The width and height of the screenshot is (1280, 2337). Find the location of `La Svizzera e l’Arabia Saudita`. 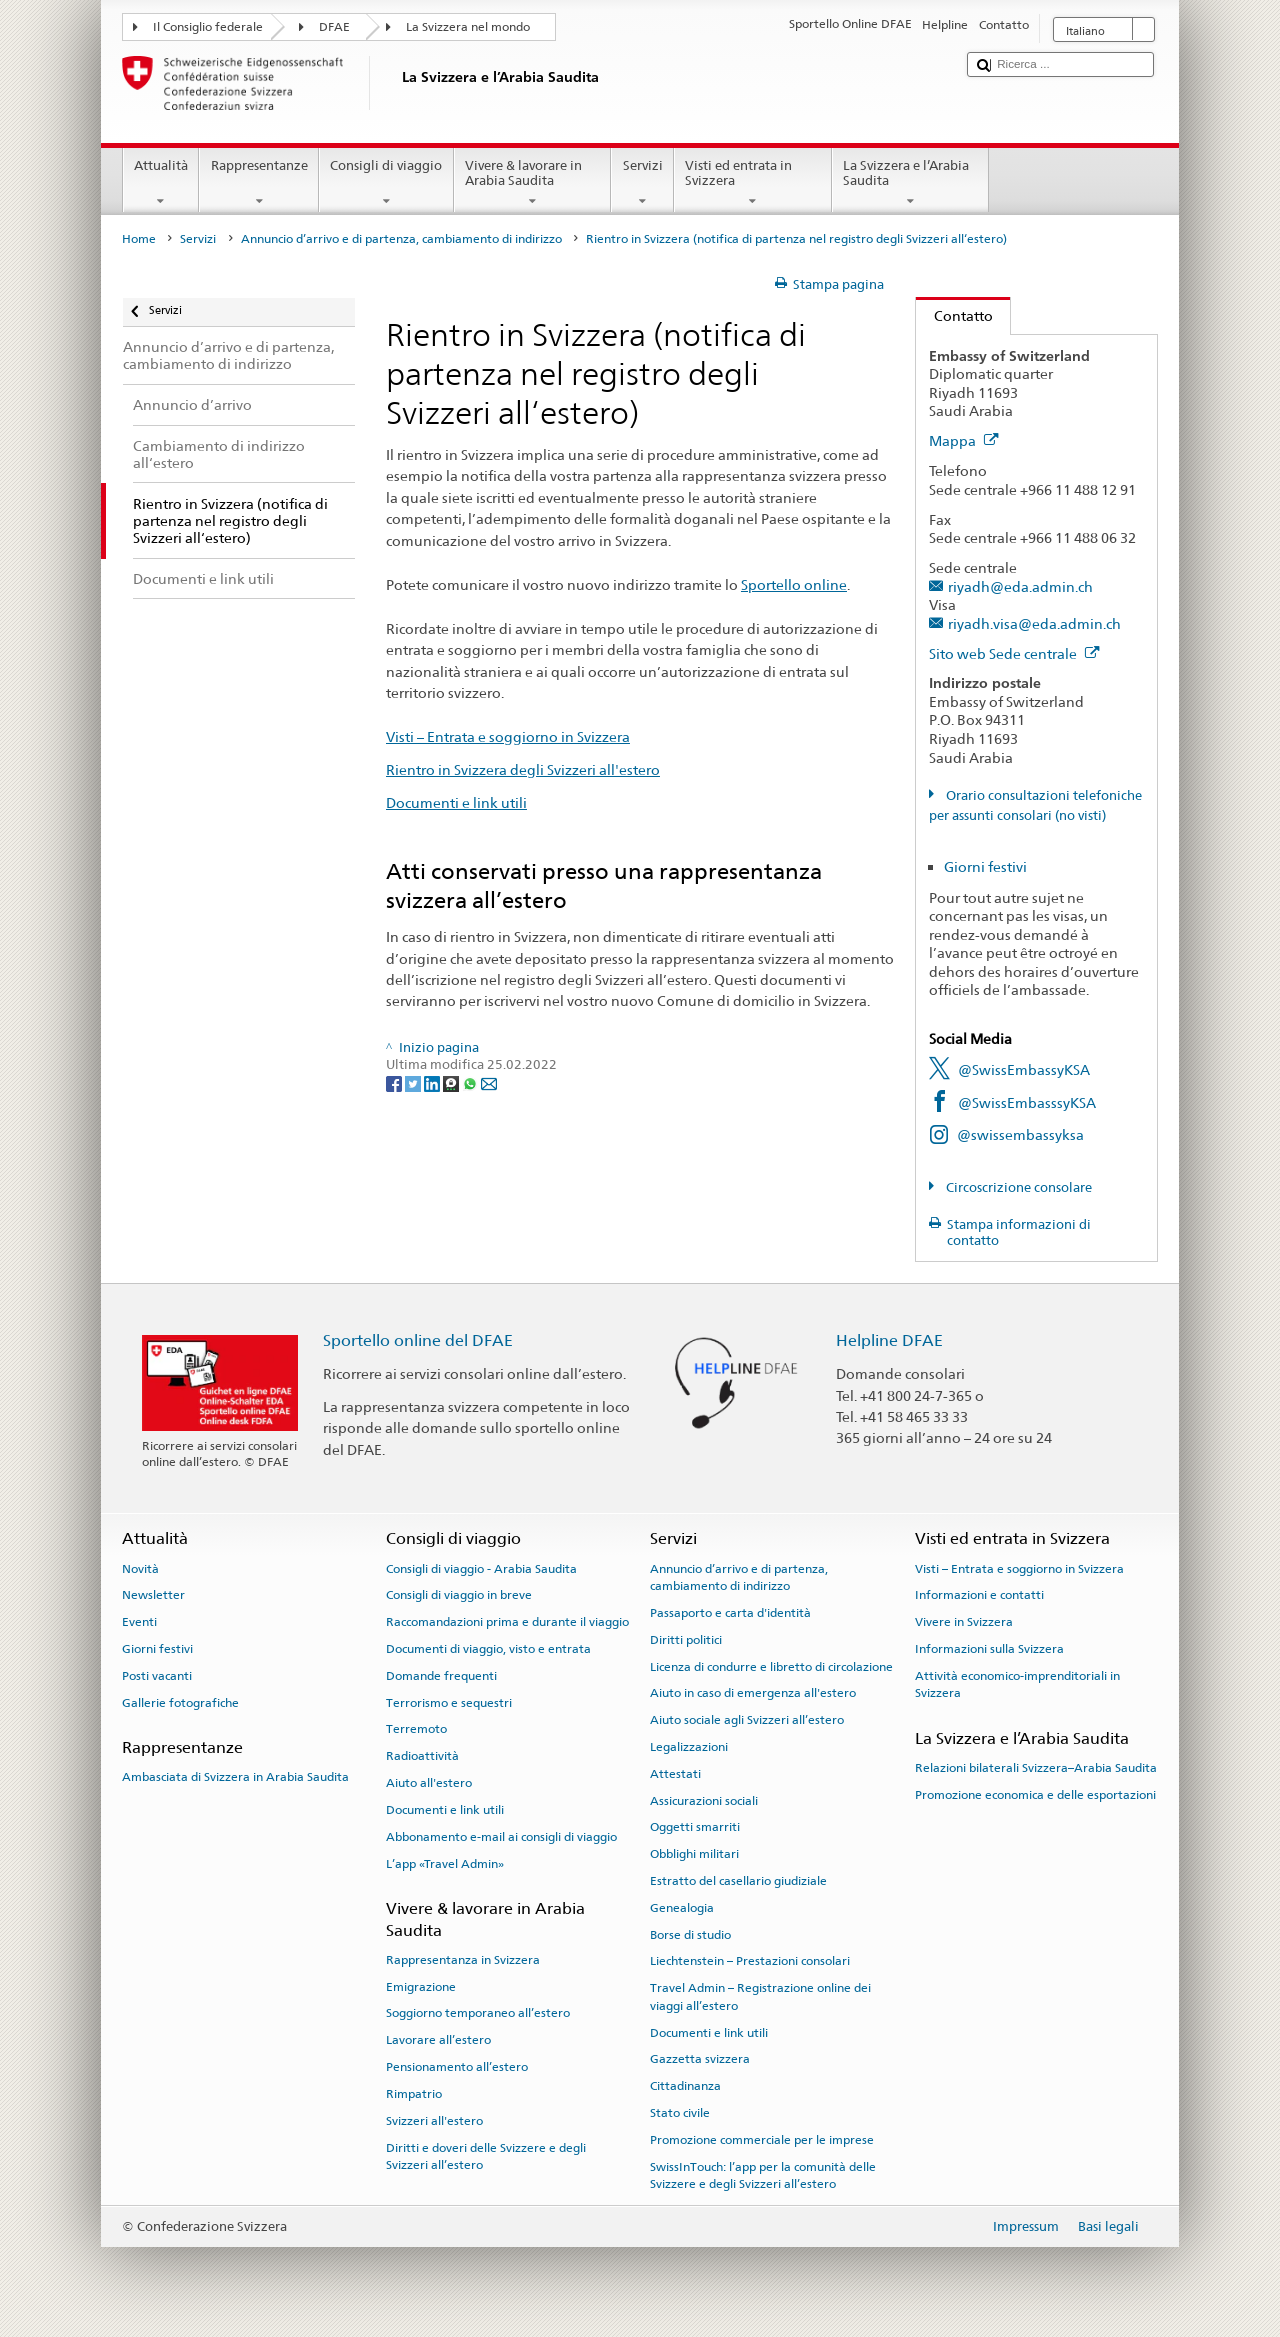

La Svizzera e l’Arabia Saudita is located at coordinates (911, 183).